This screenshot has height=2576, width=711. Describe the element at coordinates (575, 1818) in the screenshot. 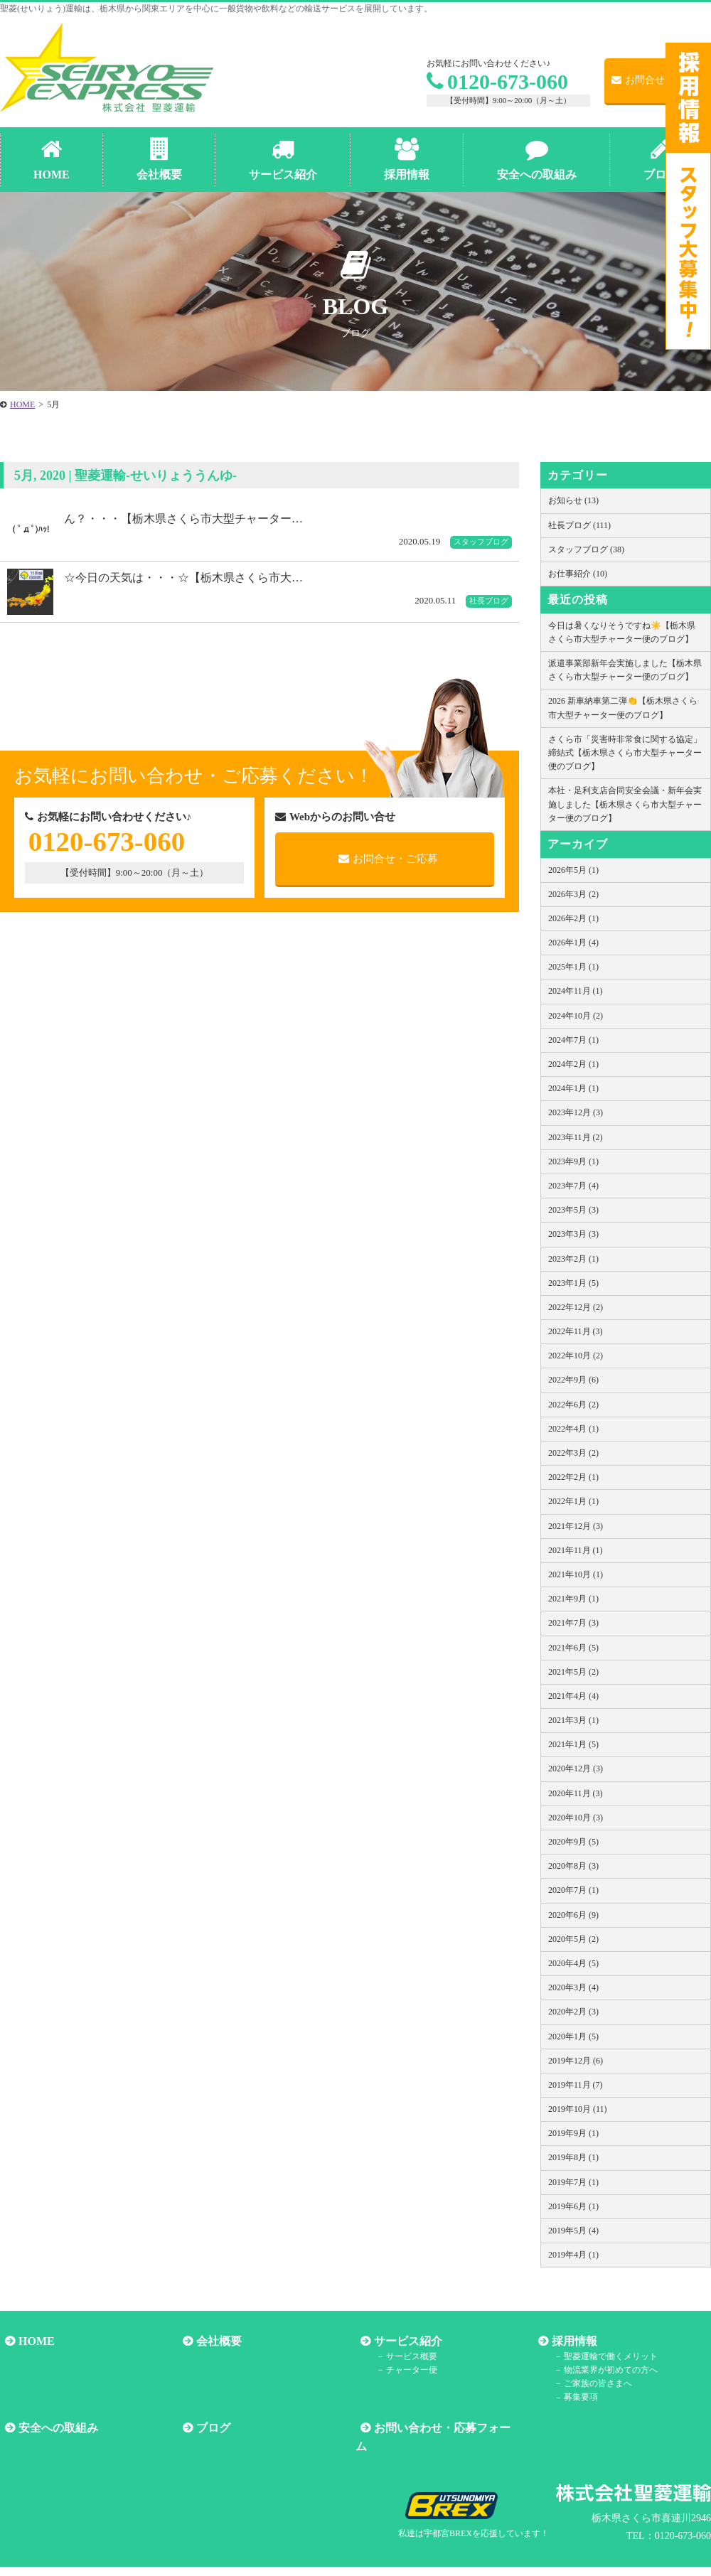

I see `2020年10月 (3)` at that location.